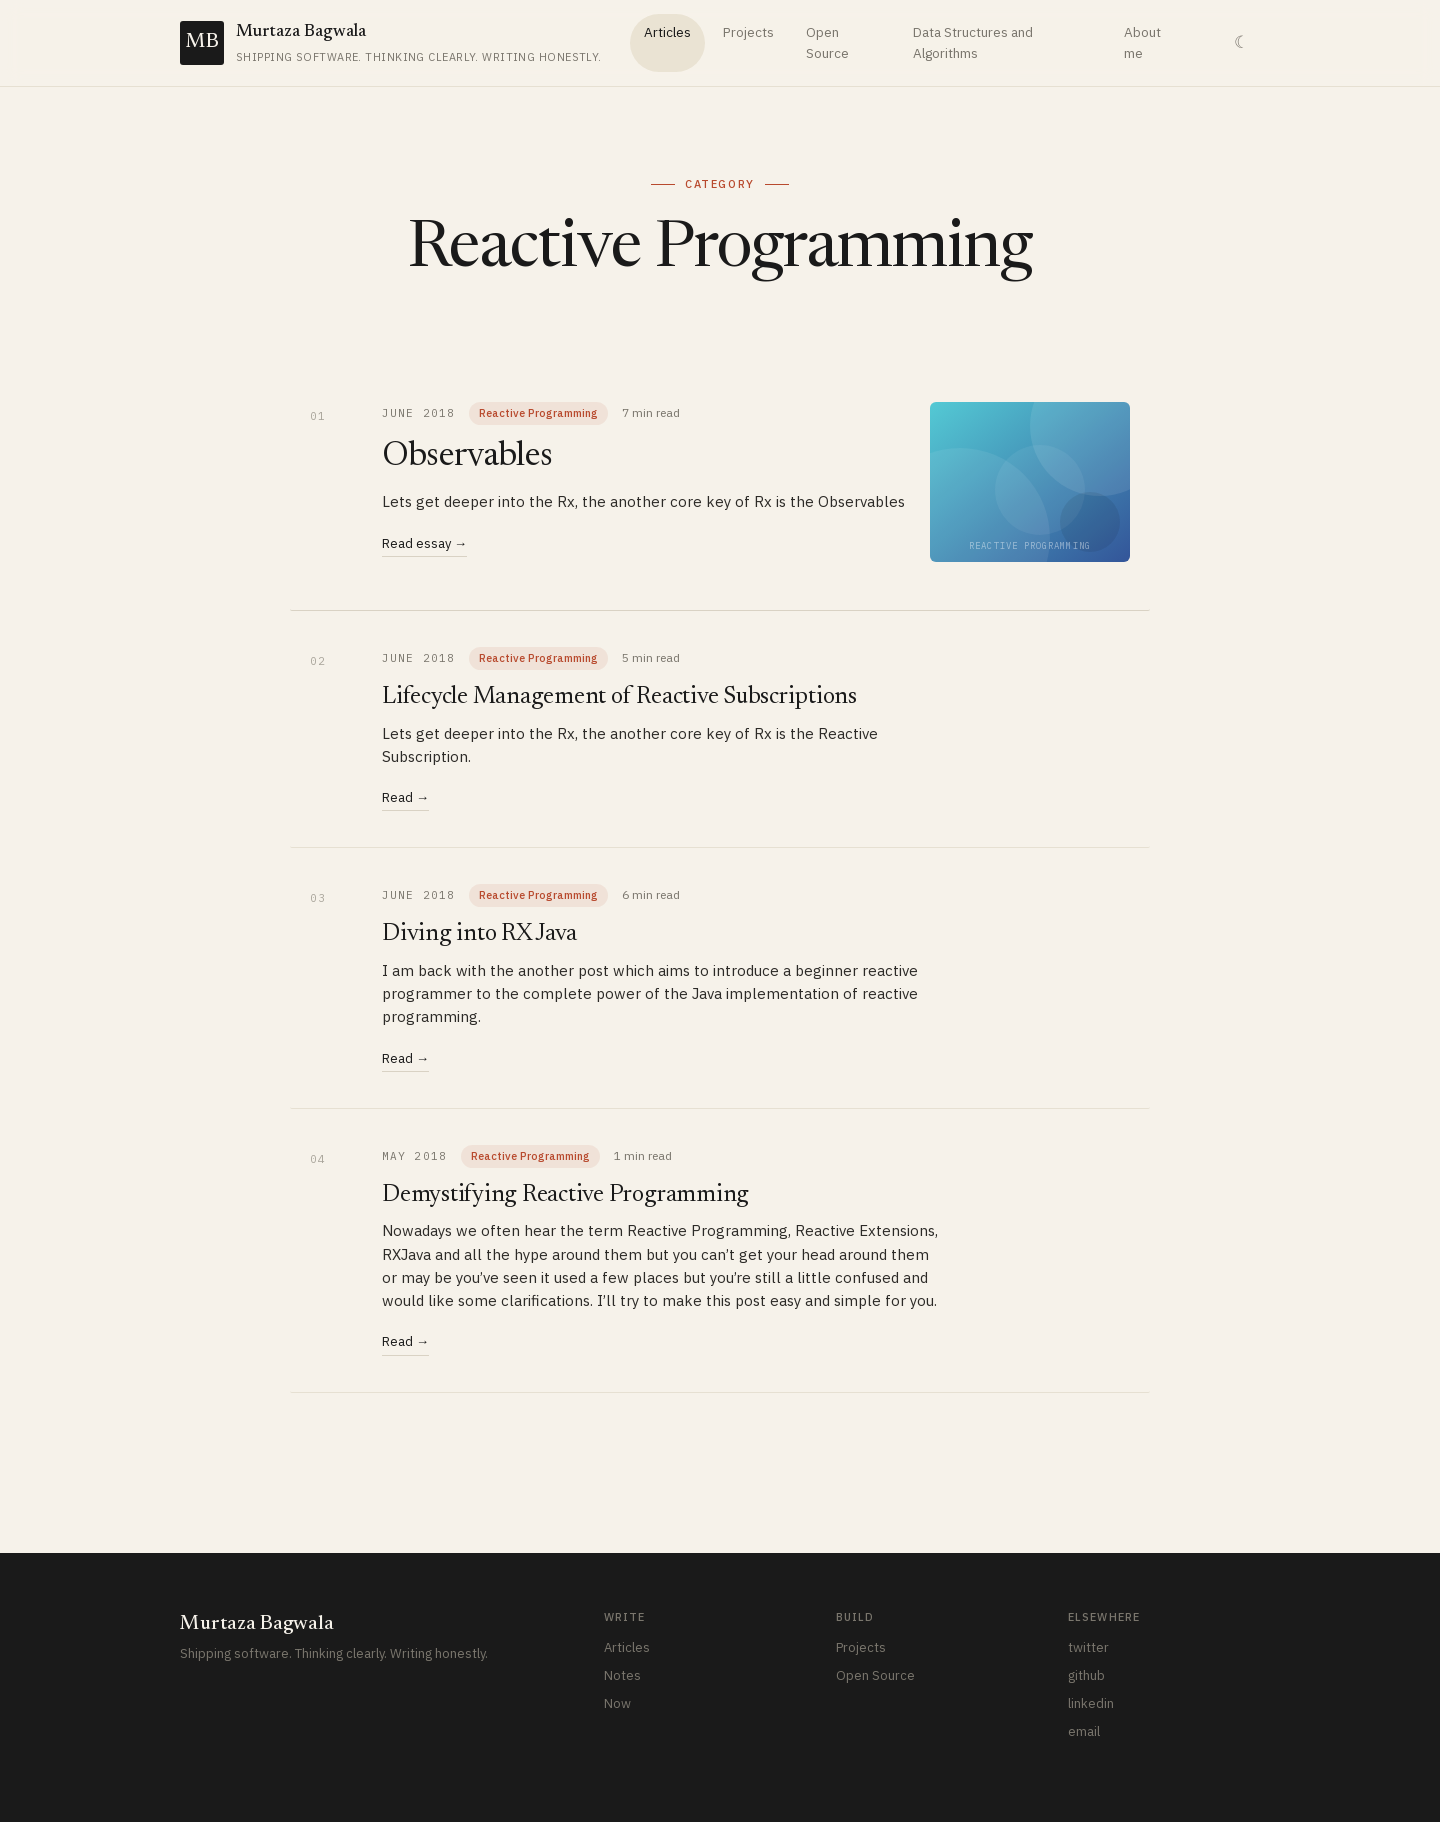  Describe the element at coordinates (667, 32) in the screenshot. I see `Articles` at that location.